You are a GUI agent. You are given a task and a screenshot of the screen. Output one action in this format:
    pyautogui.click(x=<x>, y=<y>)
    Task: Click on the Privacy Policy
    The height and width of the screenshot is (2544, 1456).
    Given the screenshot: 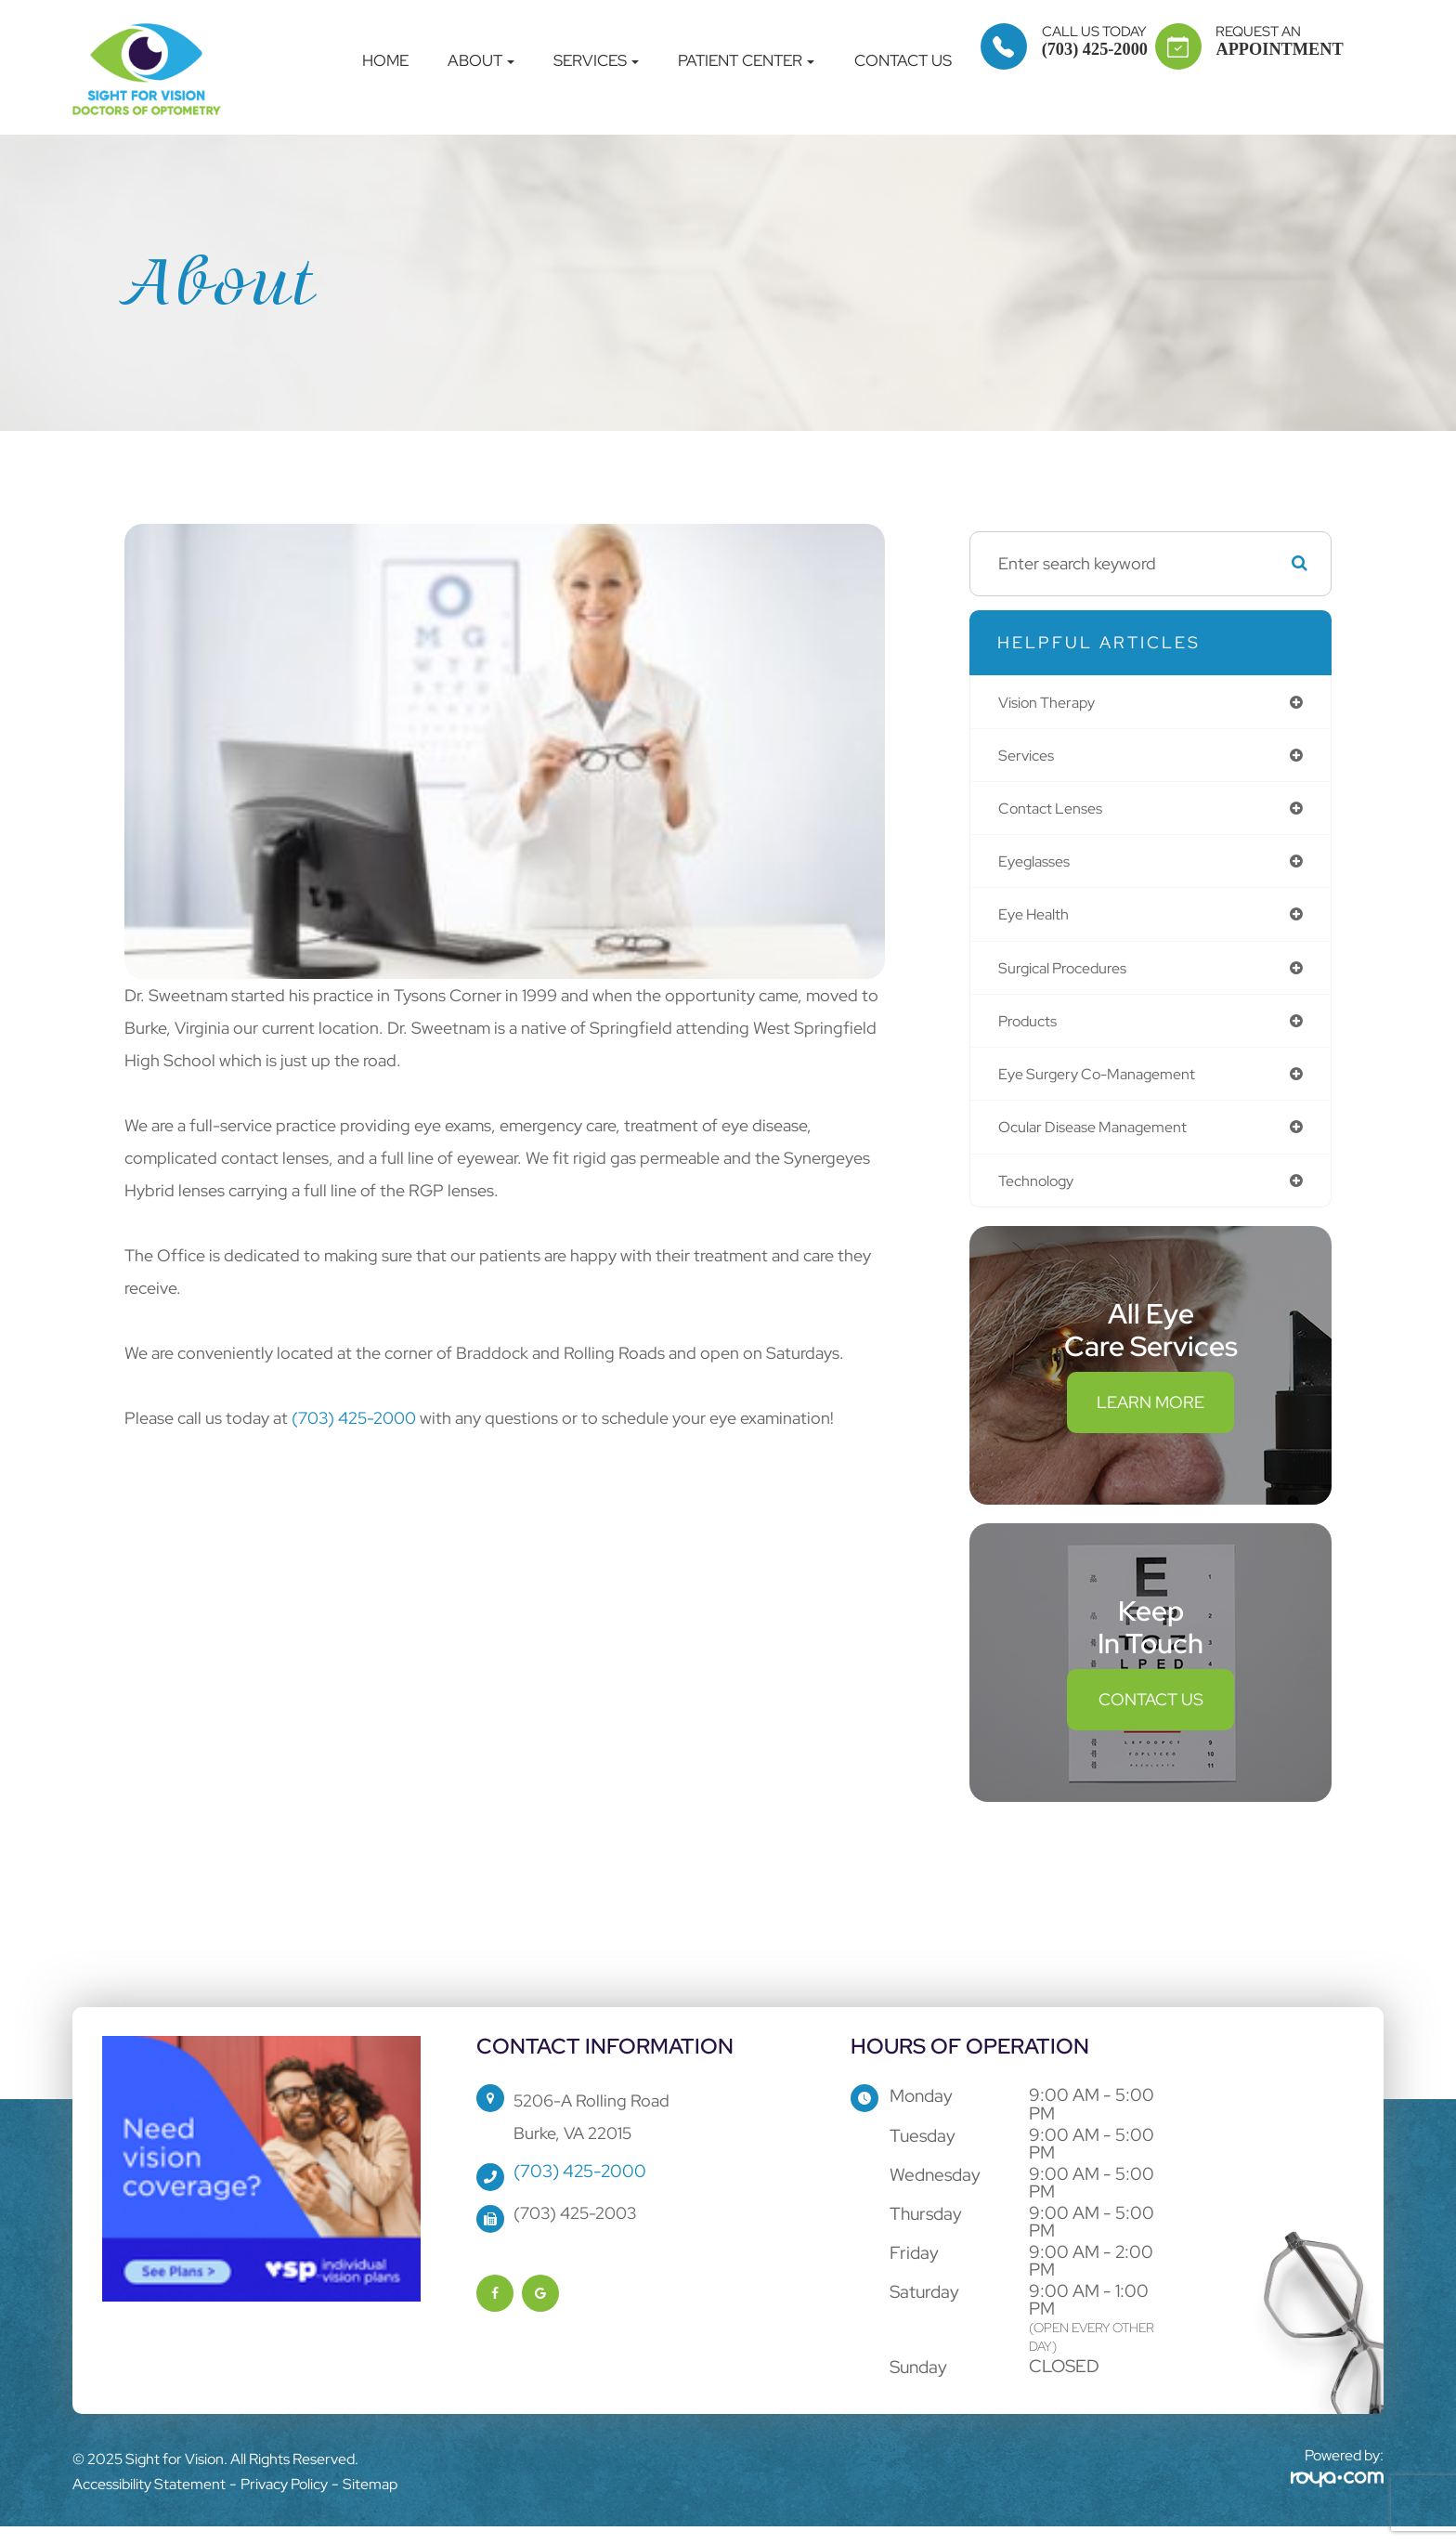 What is the action you would take?
    pyautogui.click(x=284, y=2500)
    